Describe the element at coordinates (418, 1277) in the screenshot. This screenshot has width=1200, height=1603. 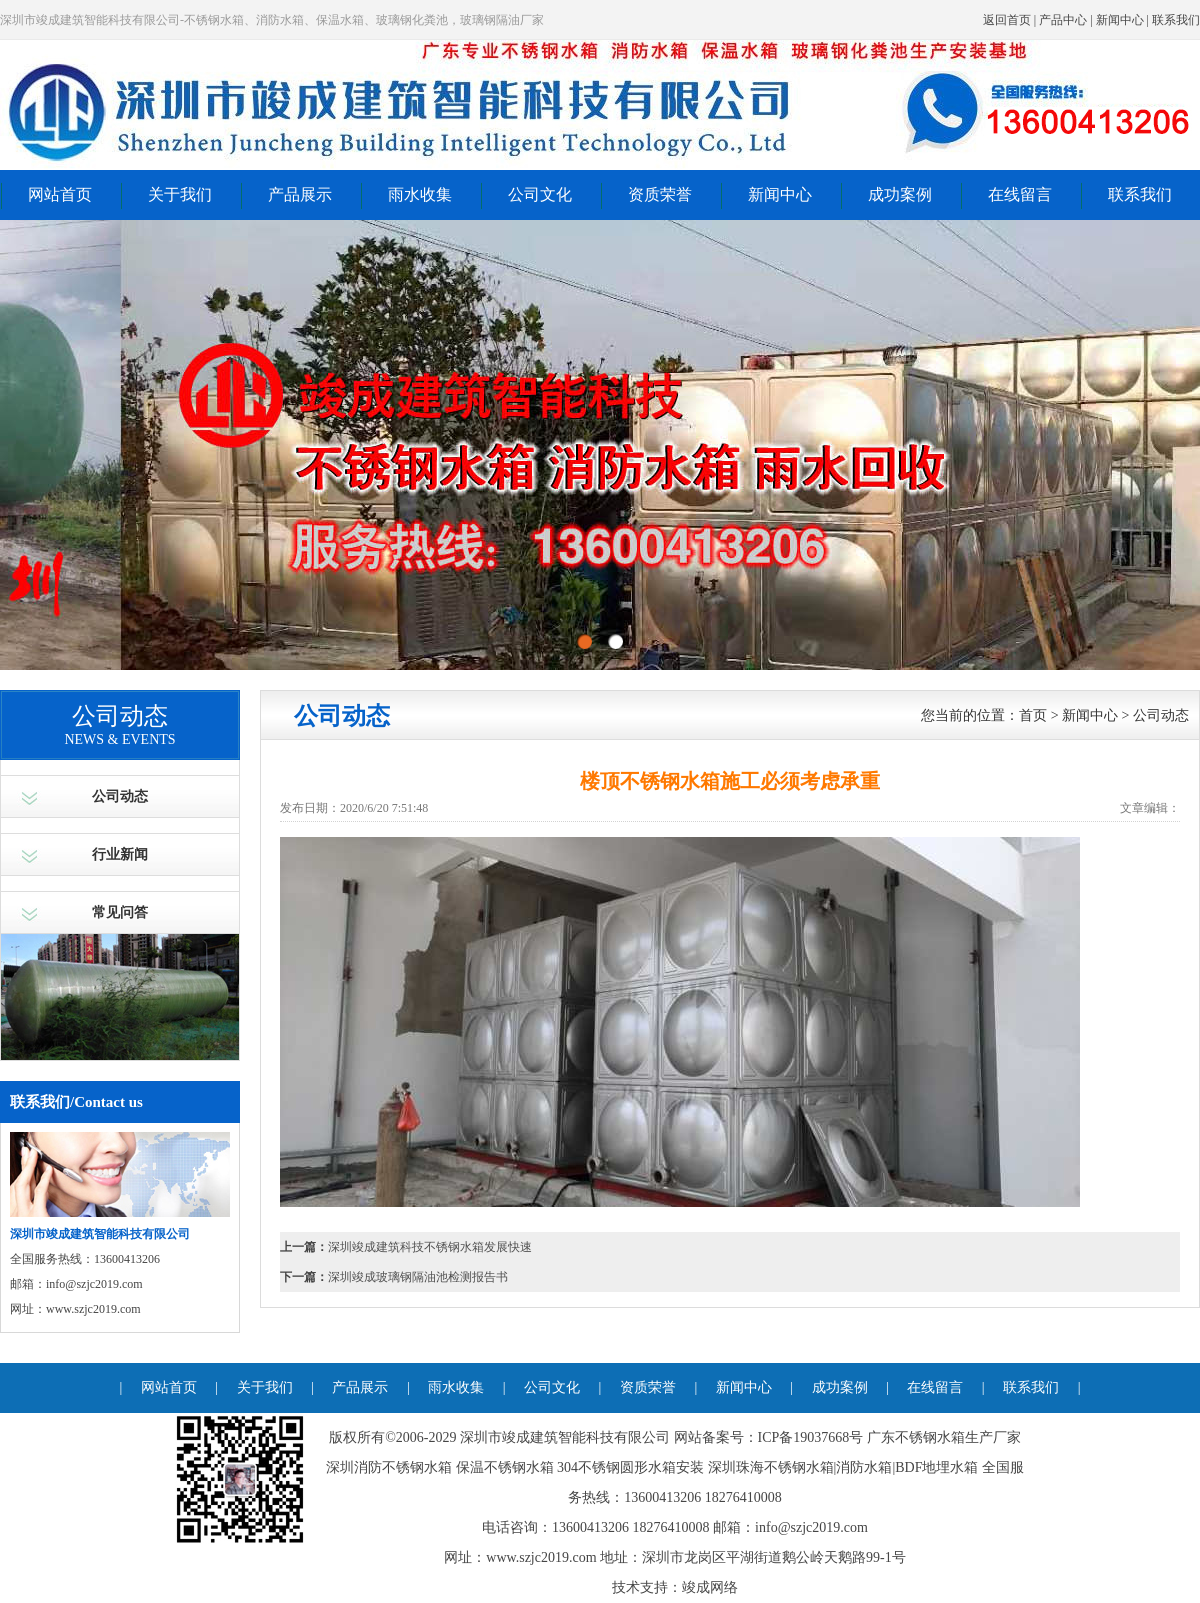
I see `深圳竣成玻璃钢隔油池检测报告书` at that location.